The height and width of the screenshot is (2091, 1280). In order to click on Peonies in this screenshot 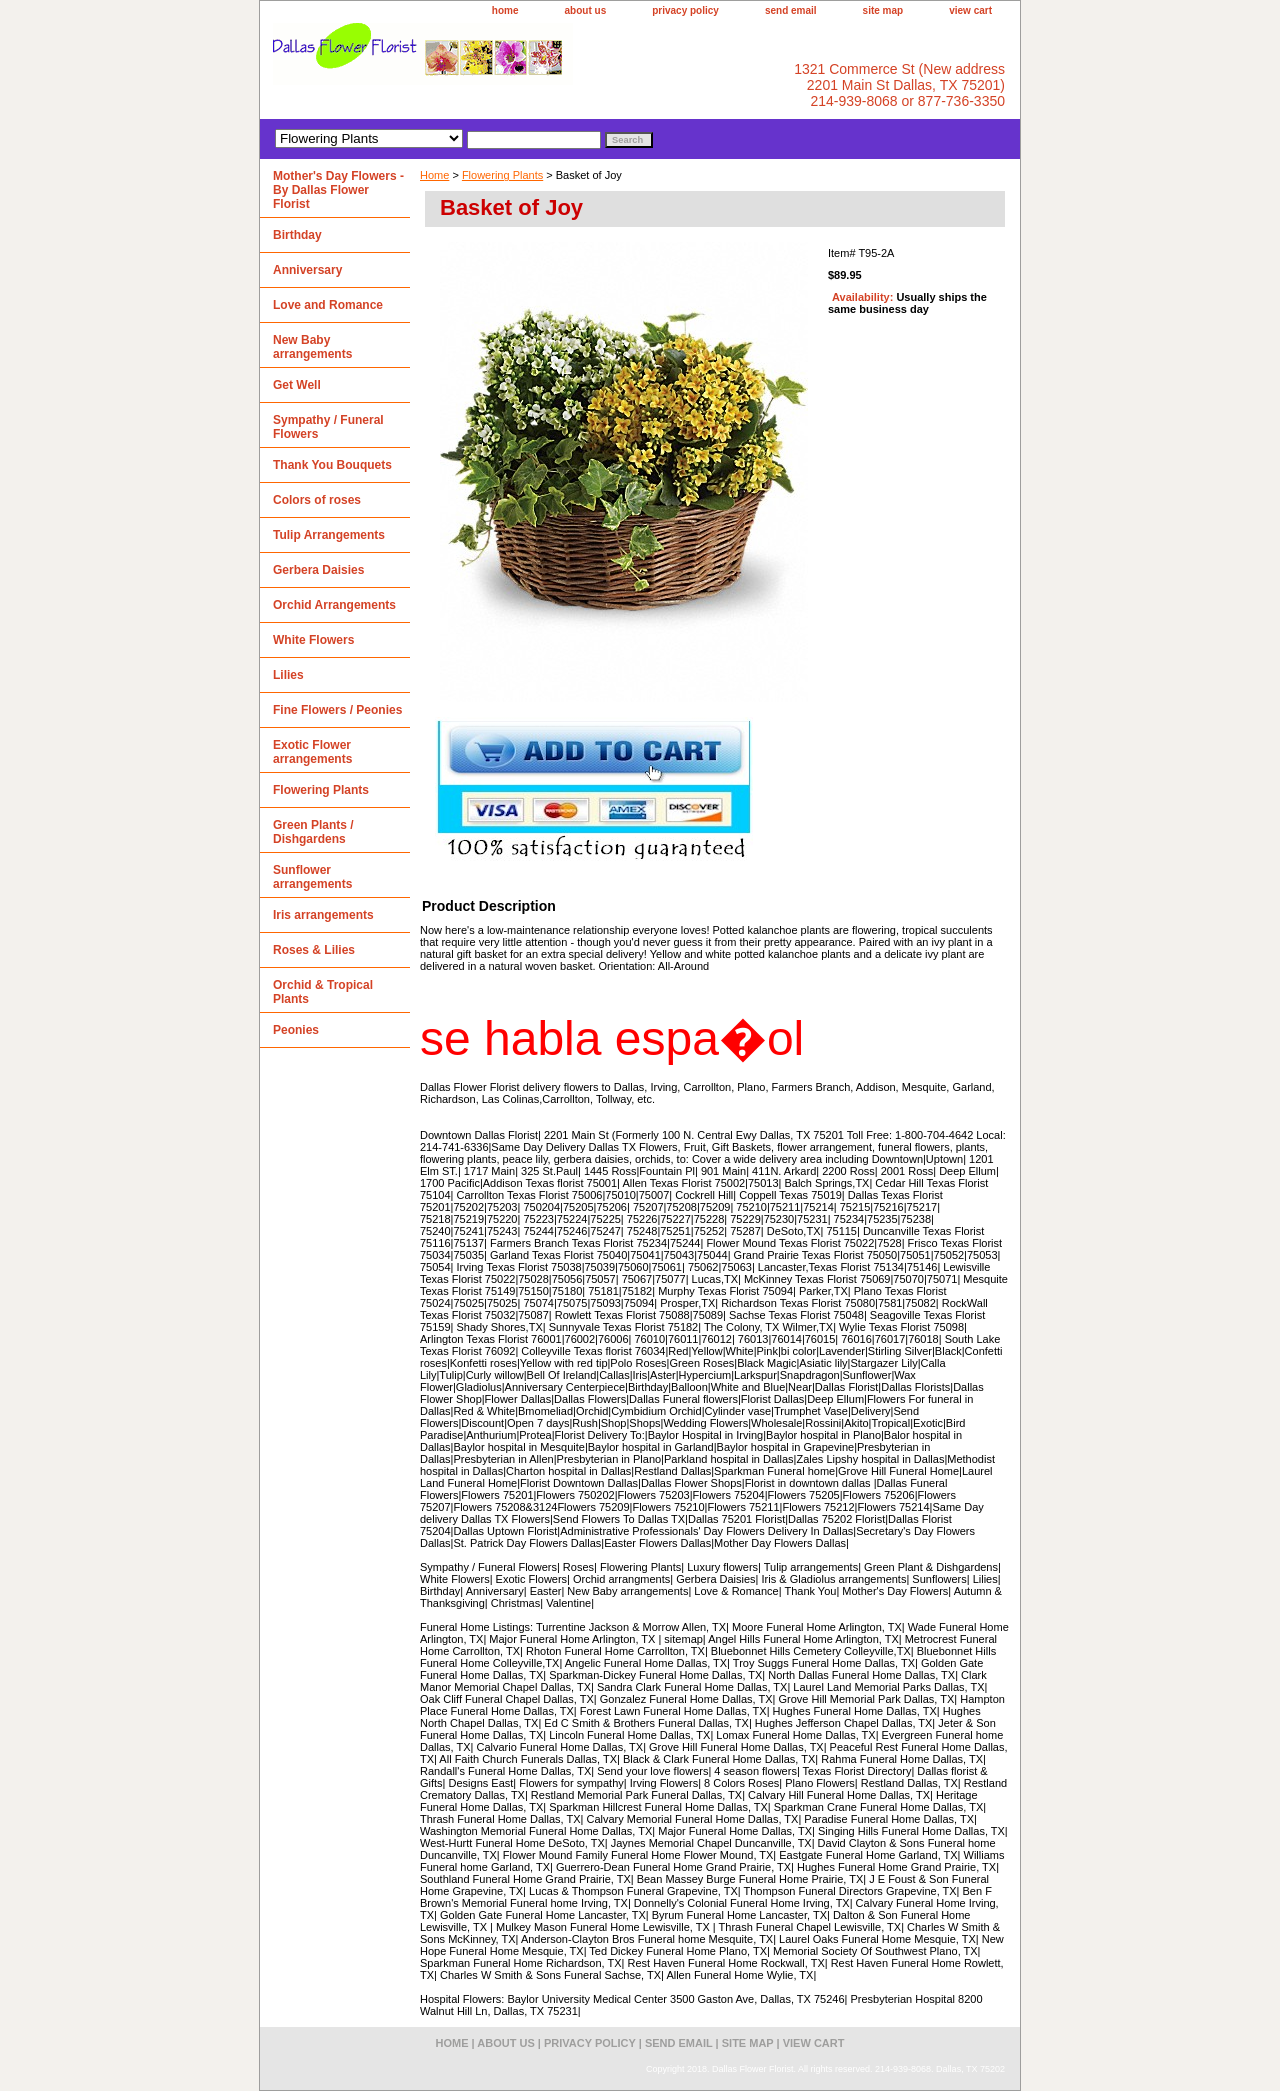, I will do `click(296, 1030)`.